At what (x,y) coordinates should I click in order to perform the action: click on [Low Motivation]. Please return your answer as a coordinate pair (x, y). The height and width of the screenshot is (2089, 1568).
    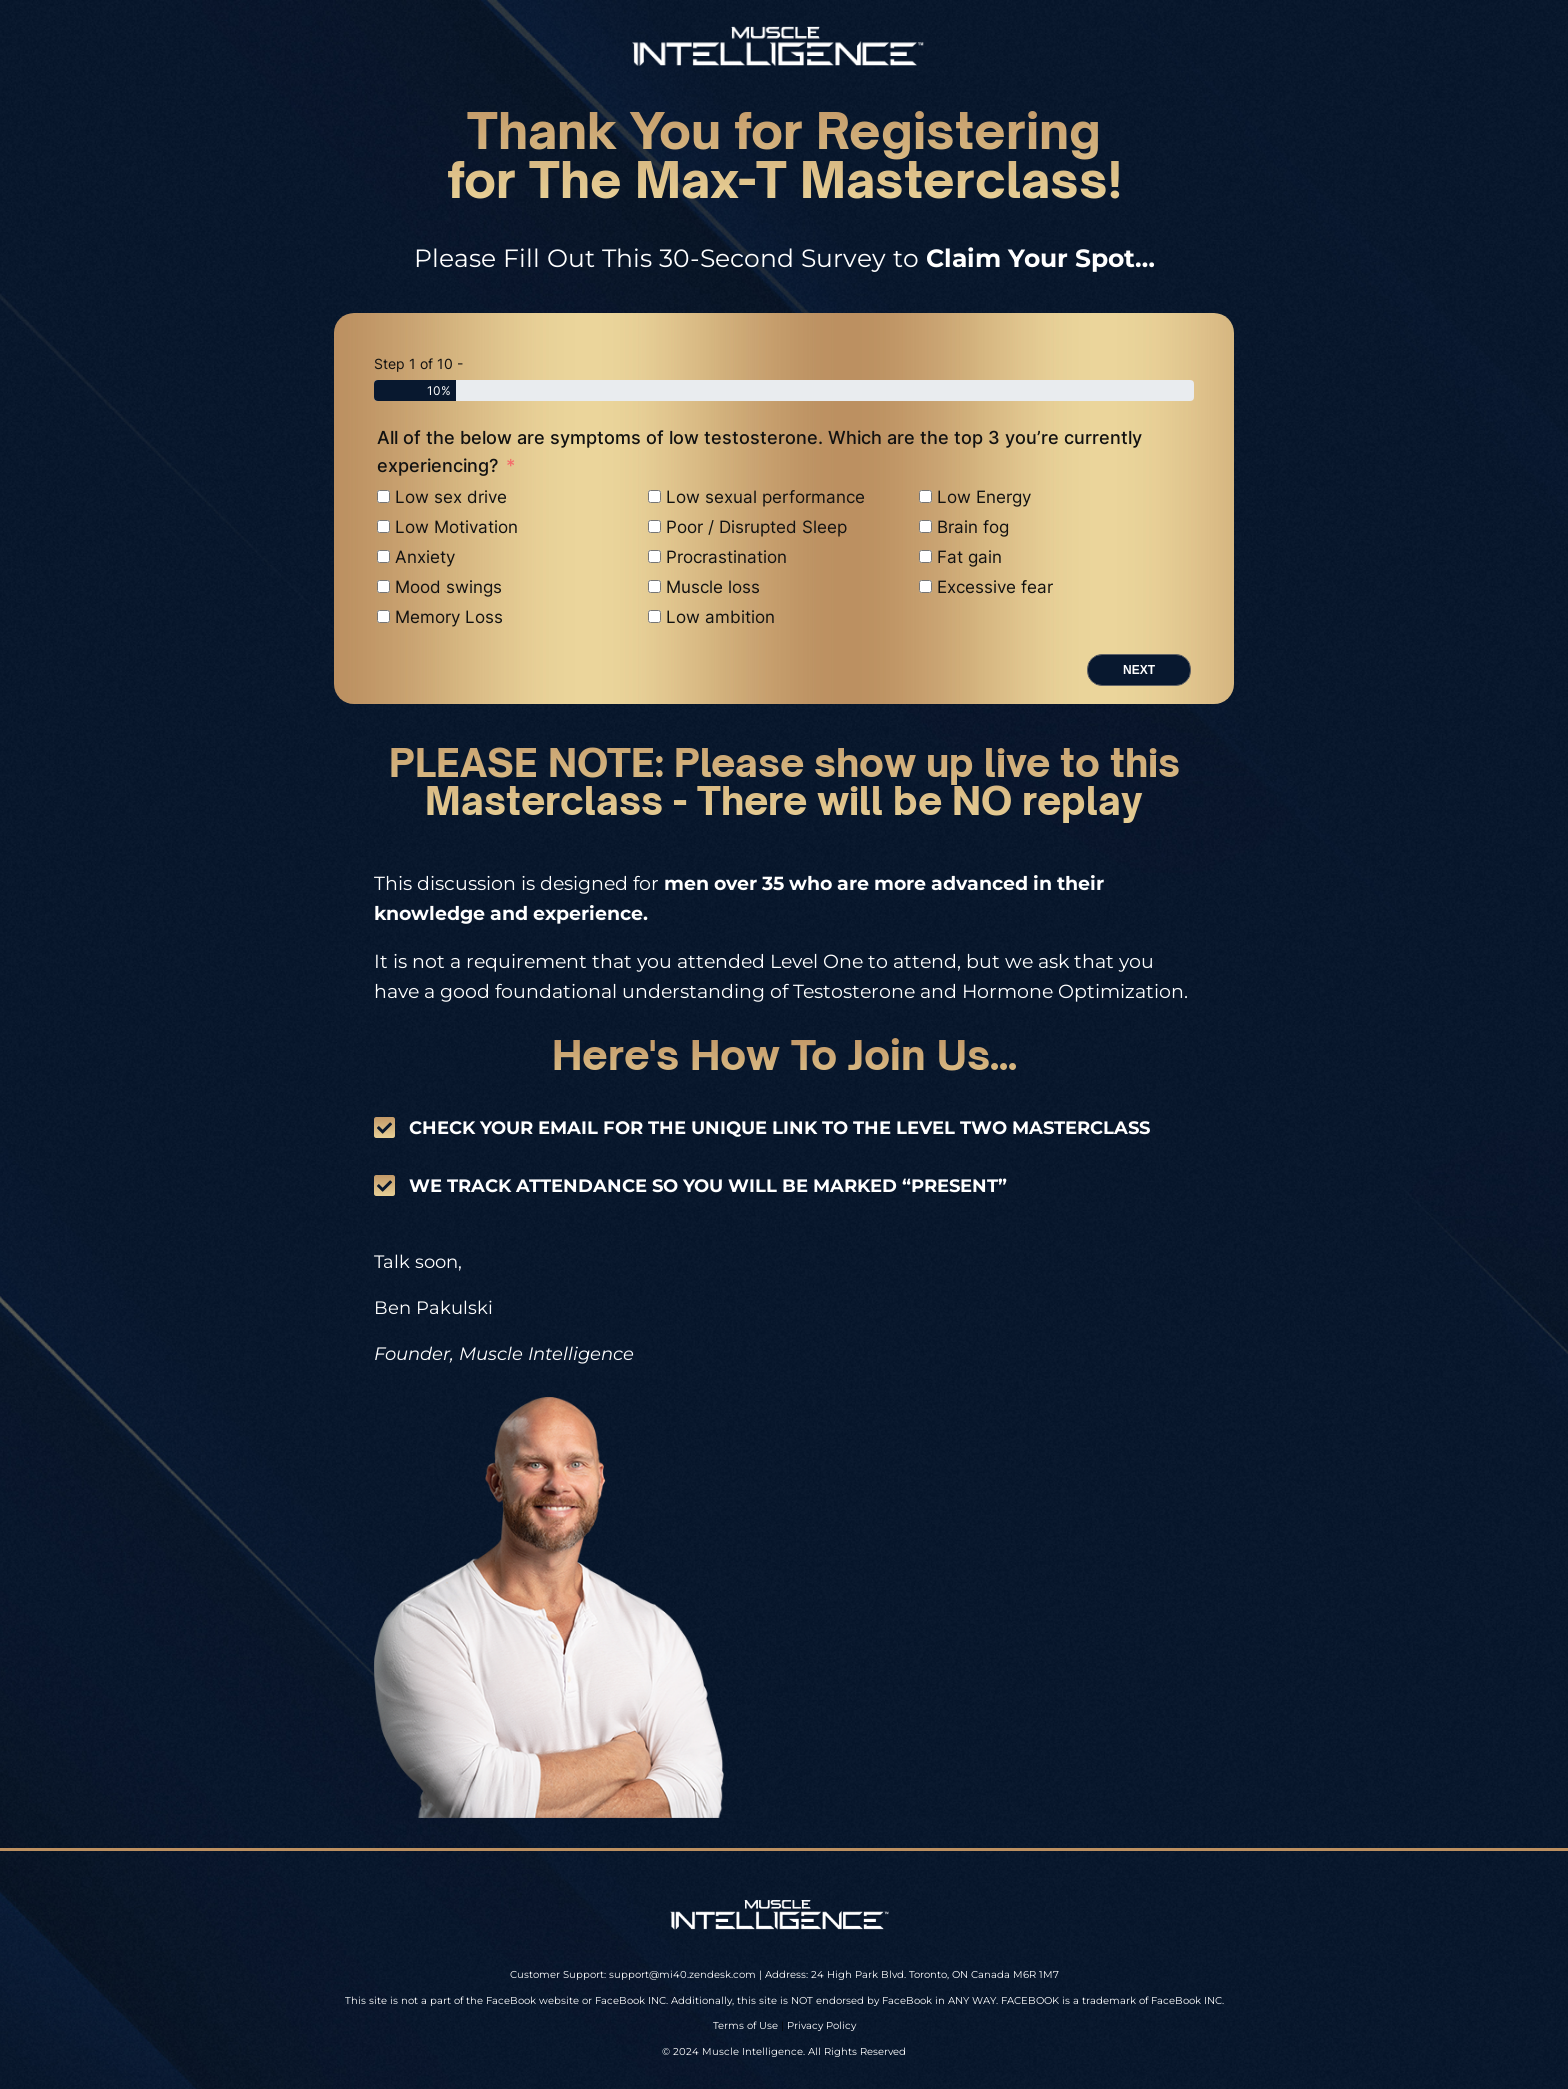
    Looking at the image, I should click on (383, 526).